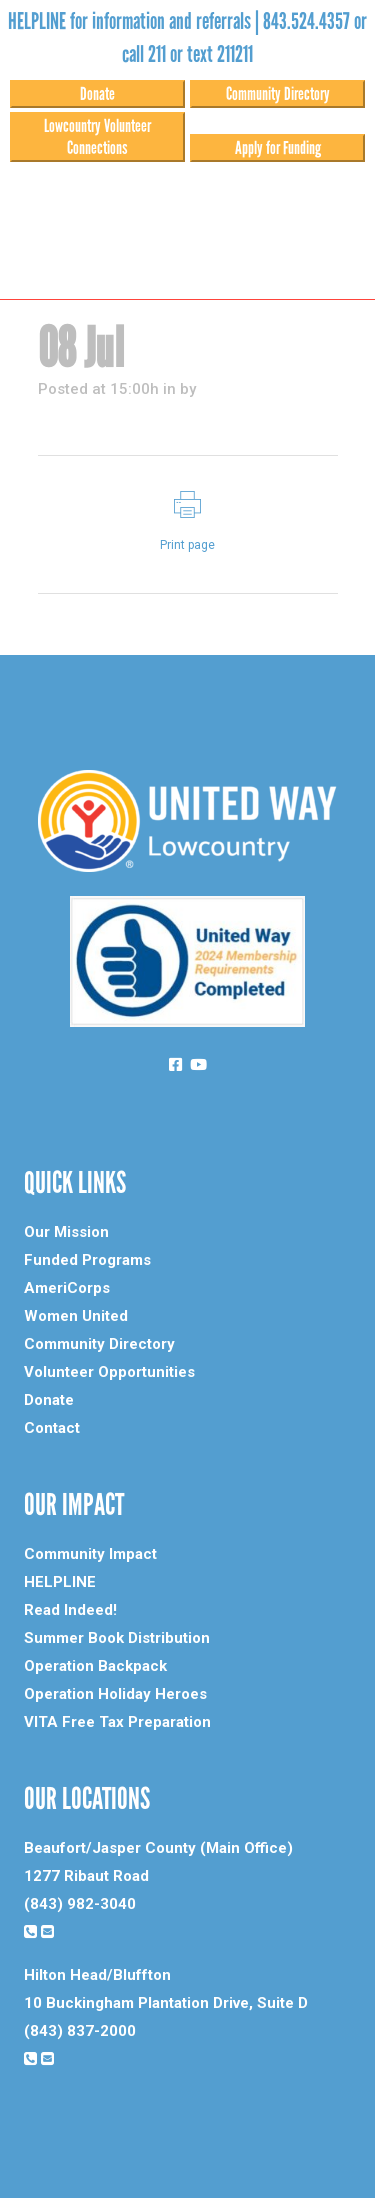  What do you see at coordinates (117, 1722) in the screenshot?
I see `VITA Free Tax Preparation` at bounding box center [117, 1722].